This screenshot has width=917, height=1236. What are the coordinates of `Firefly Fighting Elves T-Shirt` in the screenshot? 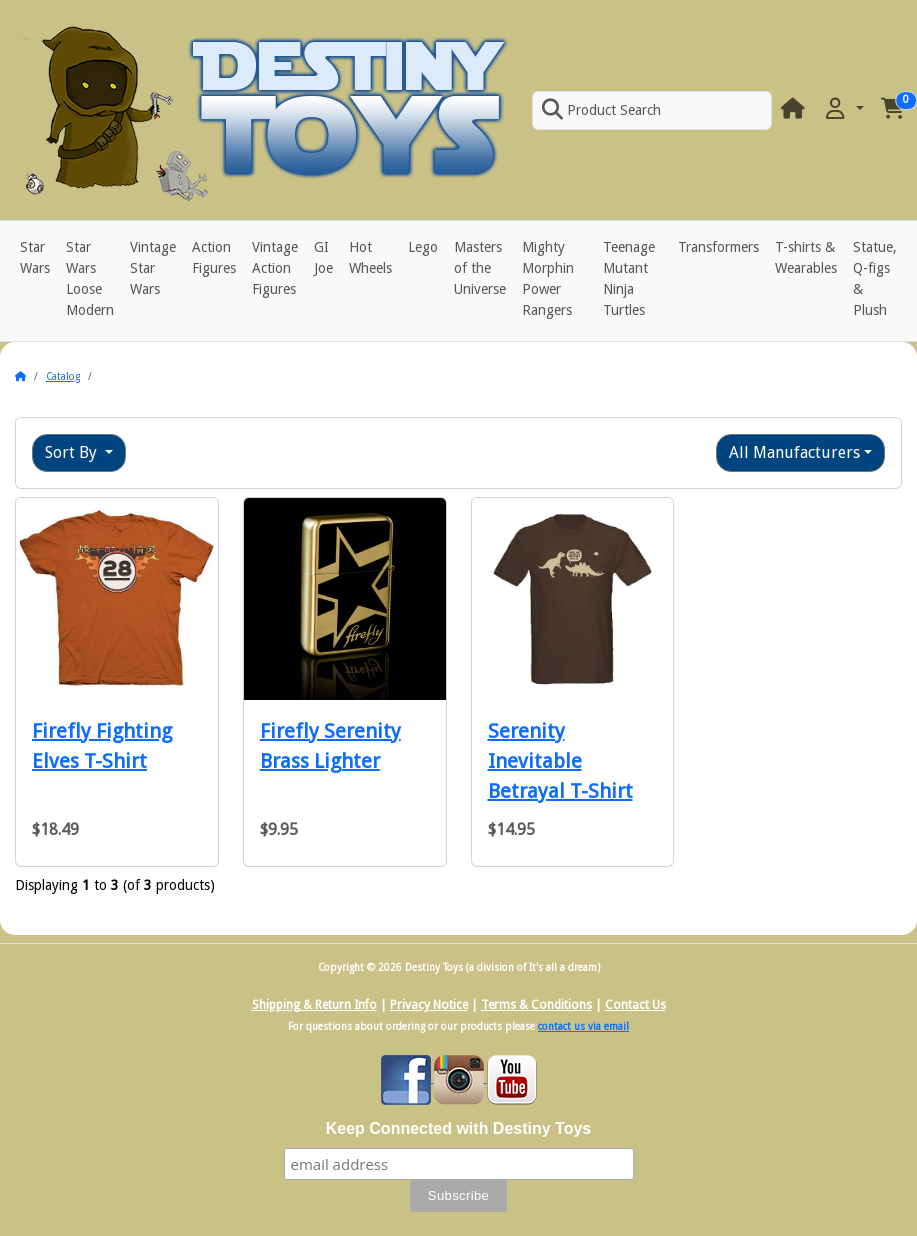 It's located at (102, 746).